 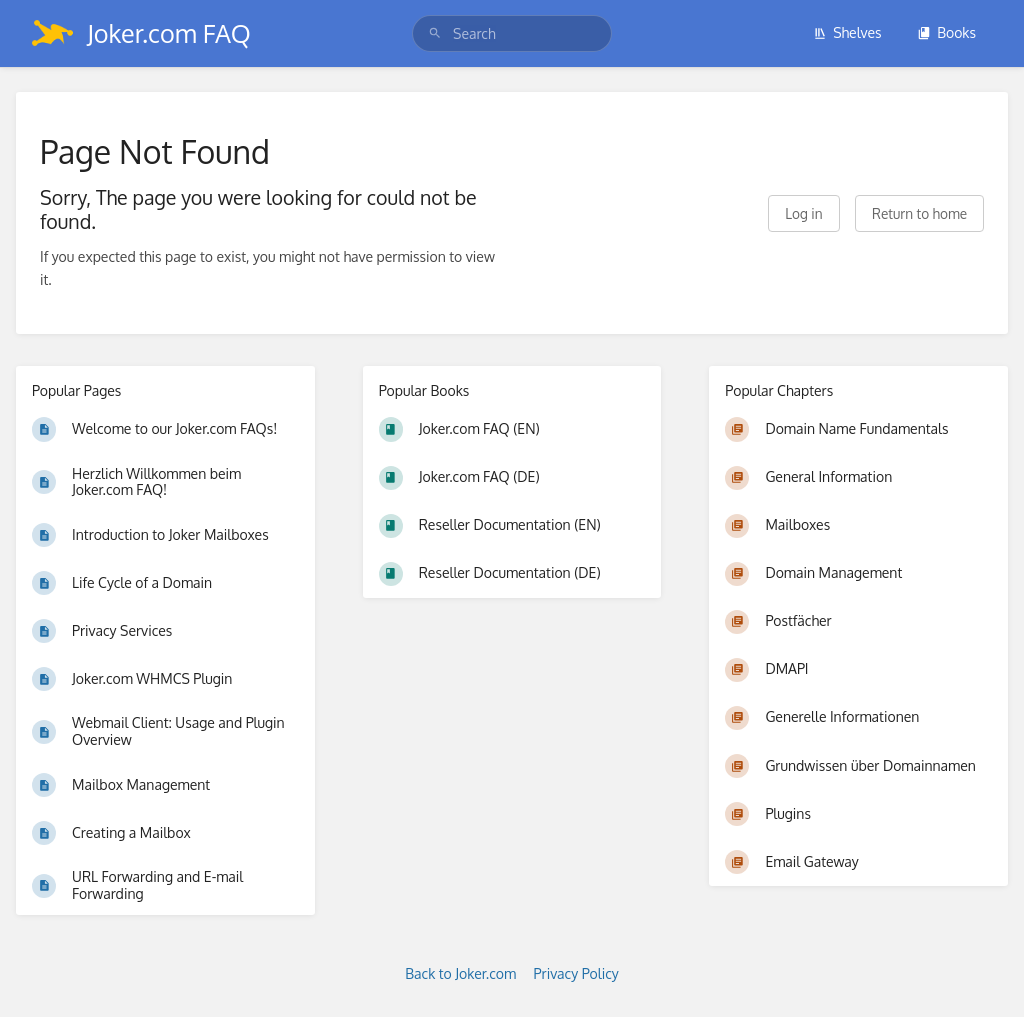 What do you see at coordinates (435, 33) in the screenshot?
I see `[Search]` at bounding box center [435, 33].